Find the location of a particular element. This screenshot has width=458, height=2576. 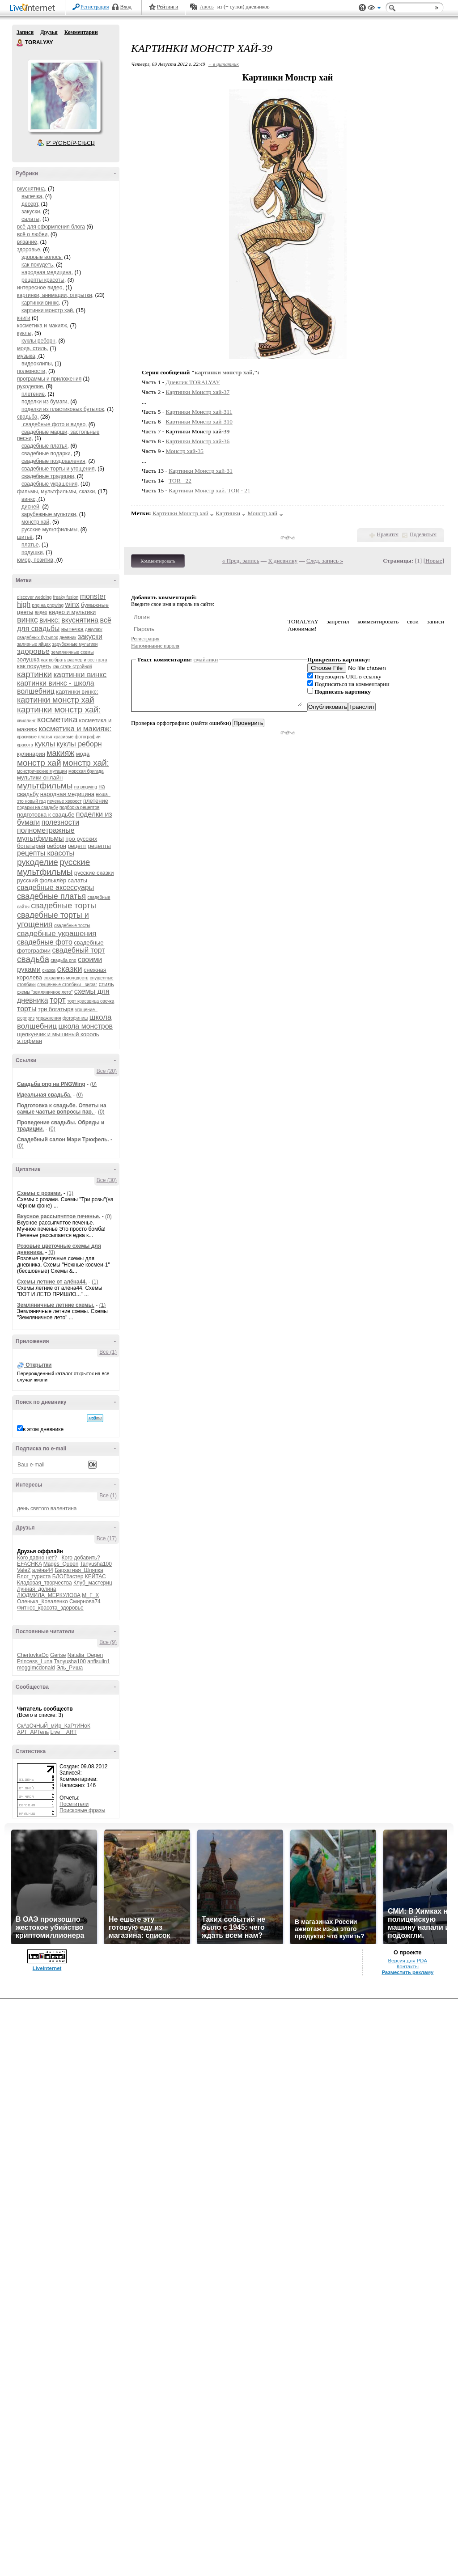

Друзья is located at coordinates (48, 32).